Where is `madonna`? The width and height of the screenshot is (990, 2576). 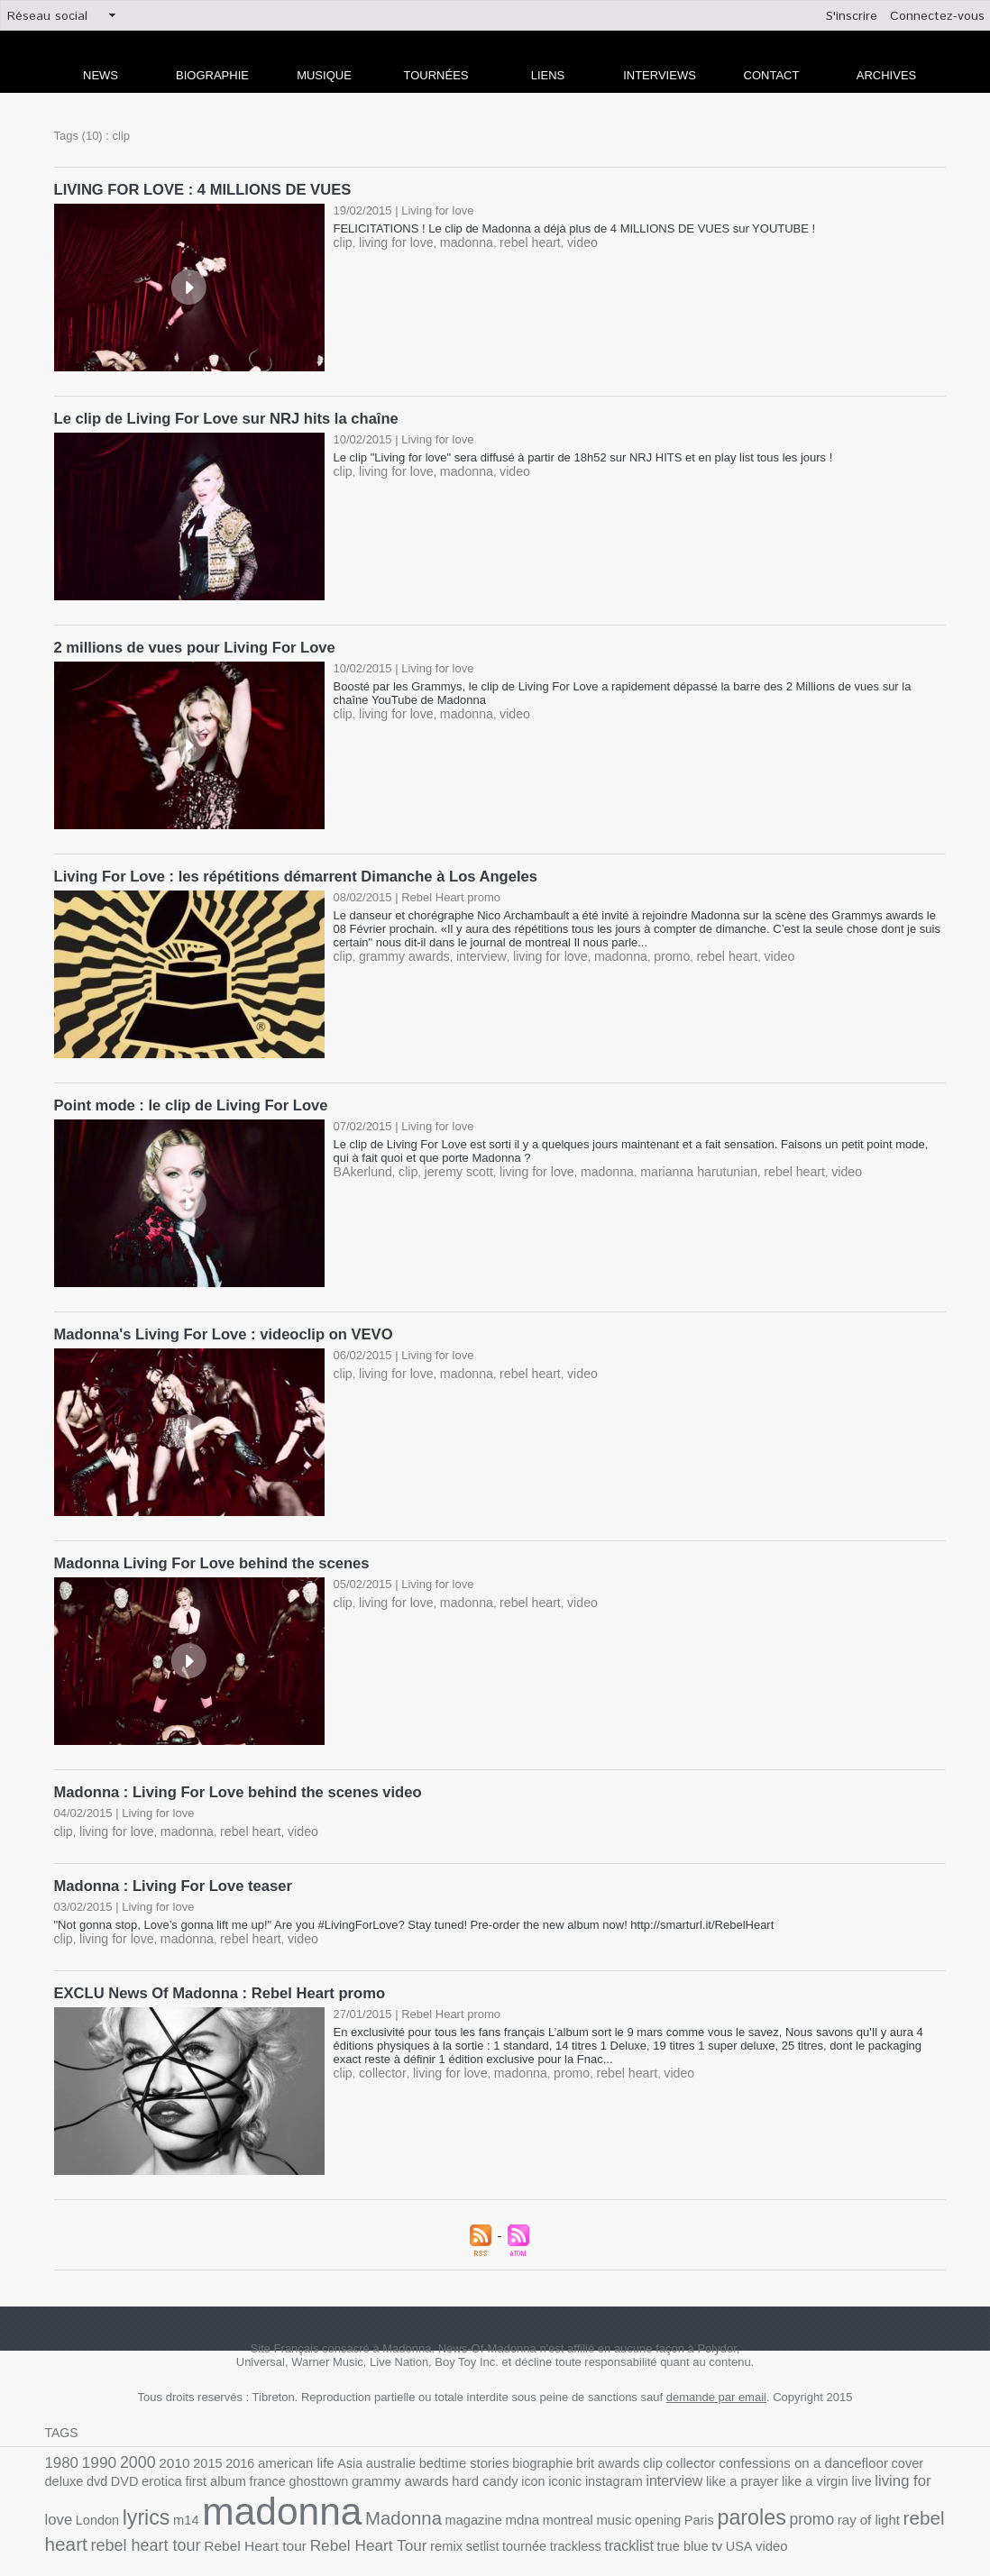
madonna is located at coordinates (456, 240).